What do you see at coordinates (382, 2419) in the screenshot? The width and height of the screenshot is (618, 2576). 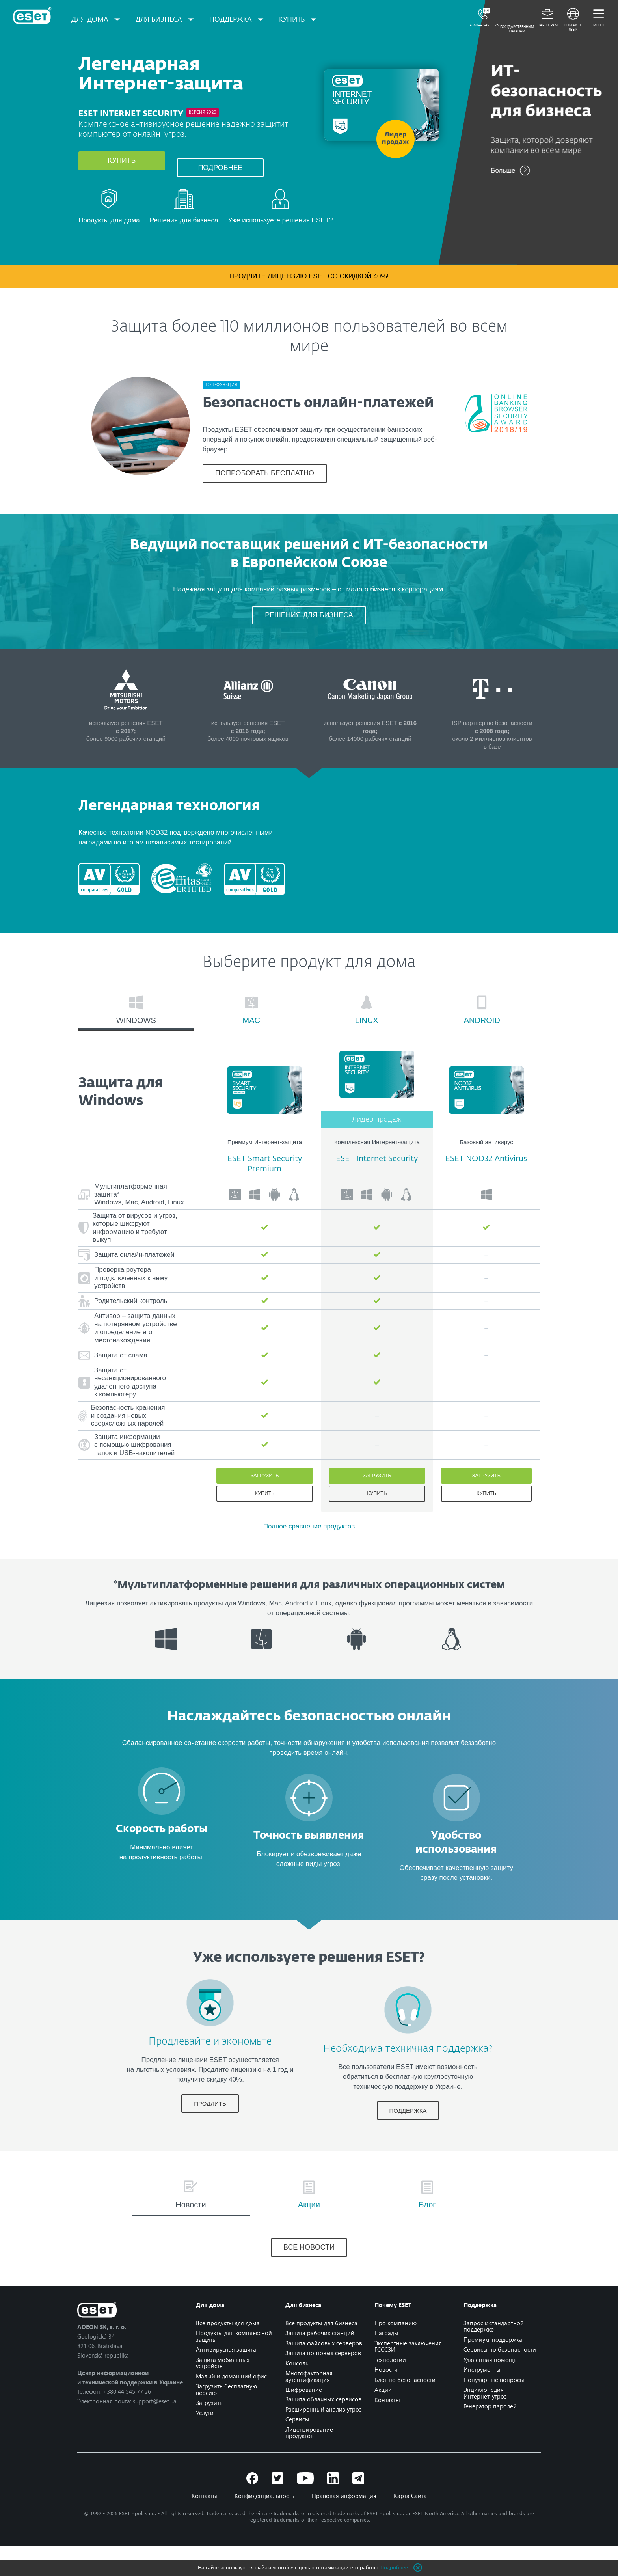 I see `Акции` at bounding box center [382, 2419].